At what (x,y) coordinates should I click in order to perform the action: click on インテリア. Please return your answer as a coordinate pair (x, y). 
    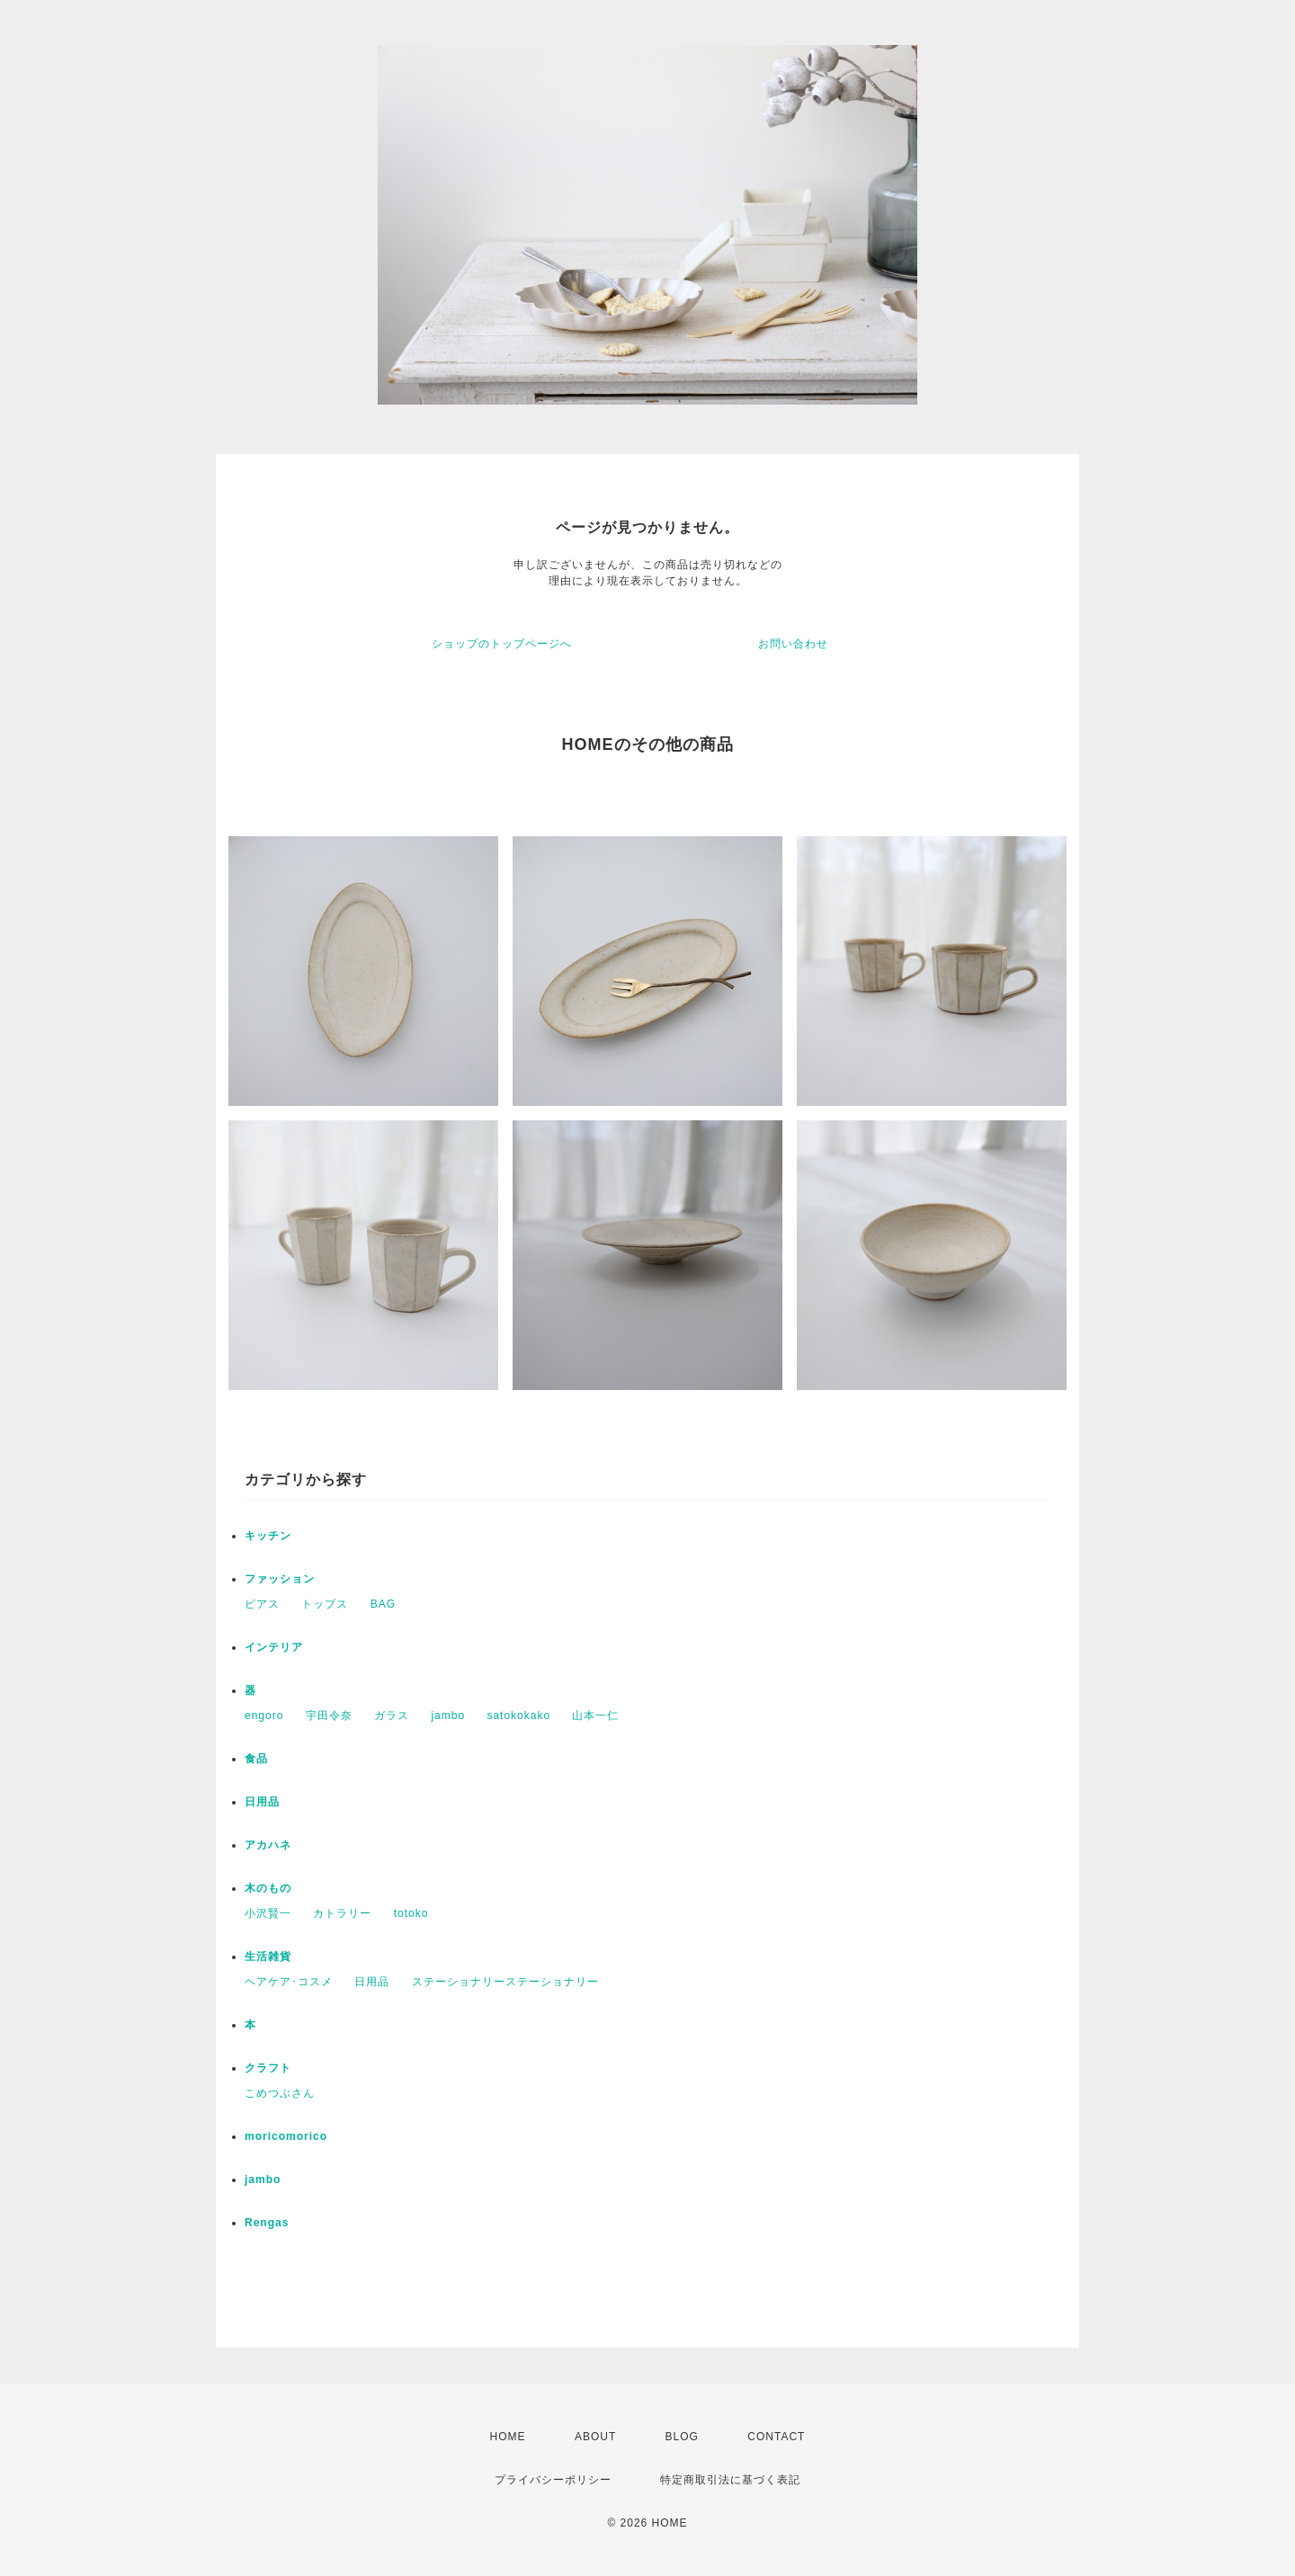
    Looking at the image, I should click on (274, 1647).